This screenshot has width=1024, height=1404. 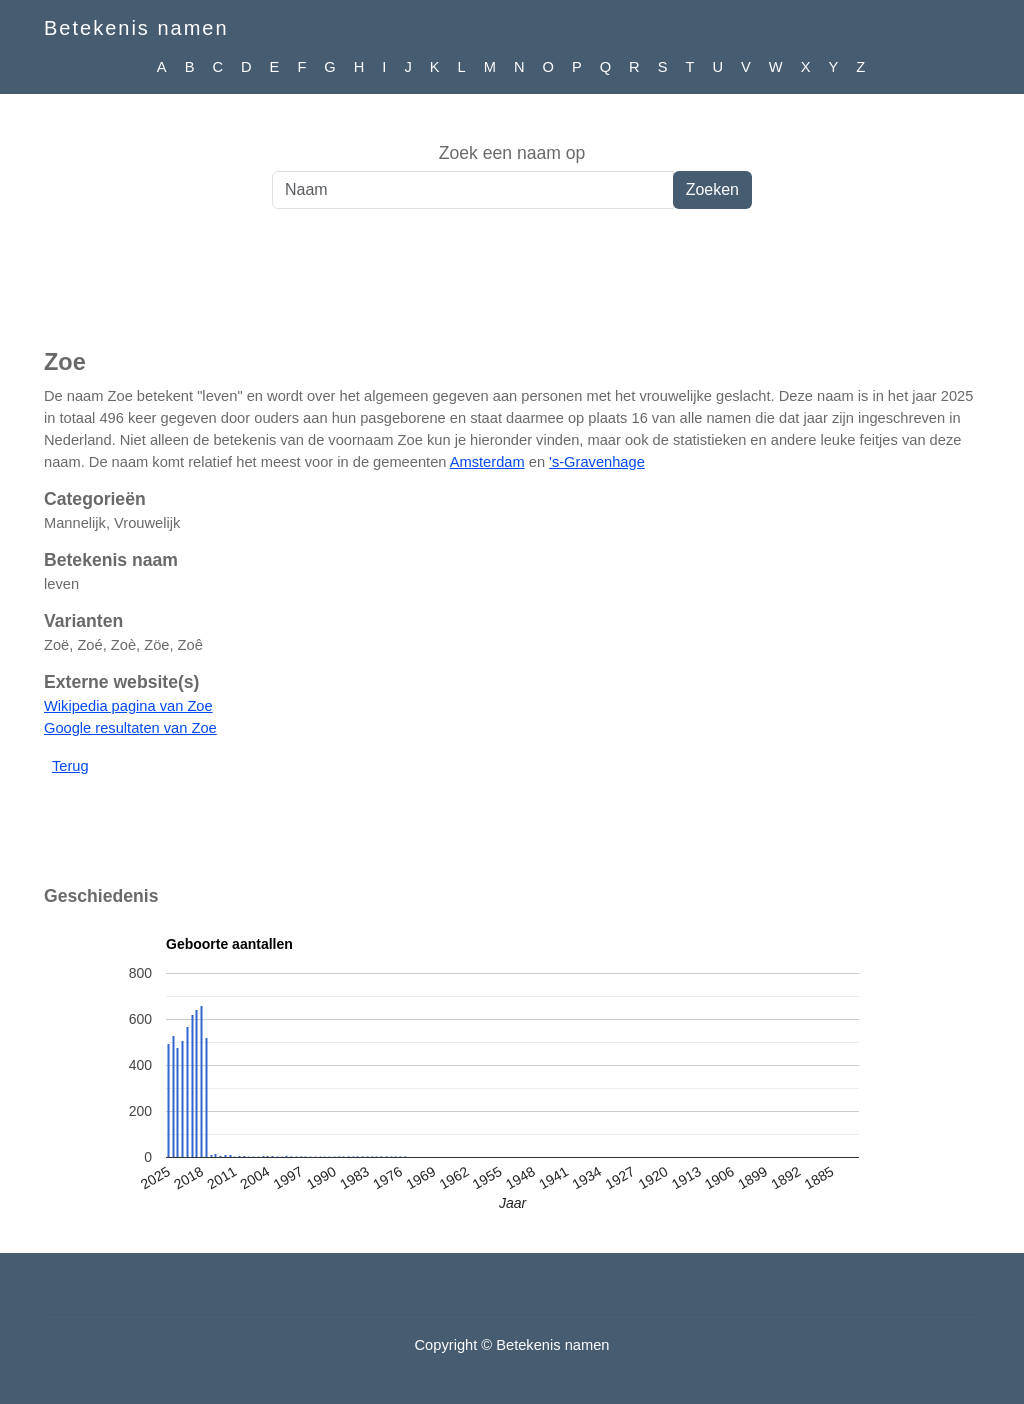 What do you see at coordinates (512, 289) in the screenshot?
I see `[Advertisement]` at bounding box center [512, 289].